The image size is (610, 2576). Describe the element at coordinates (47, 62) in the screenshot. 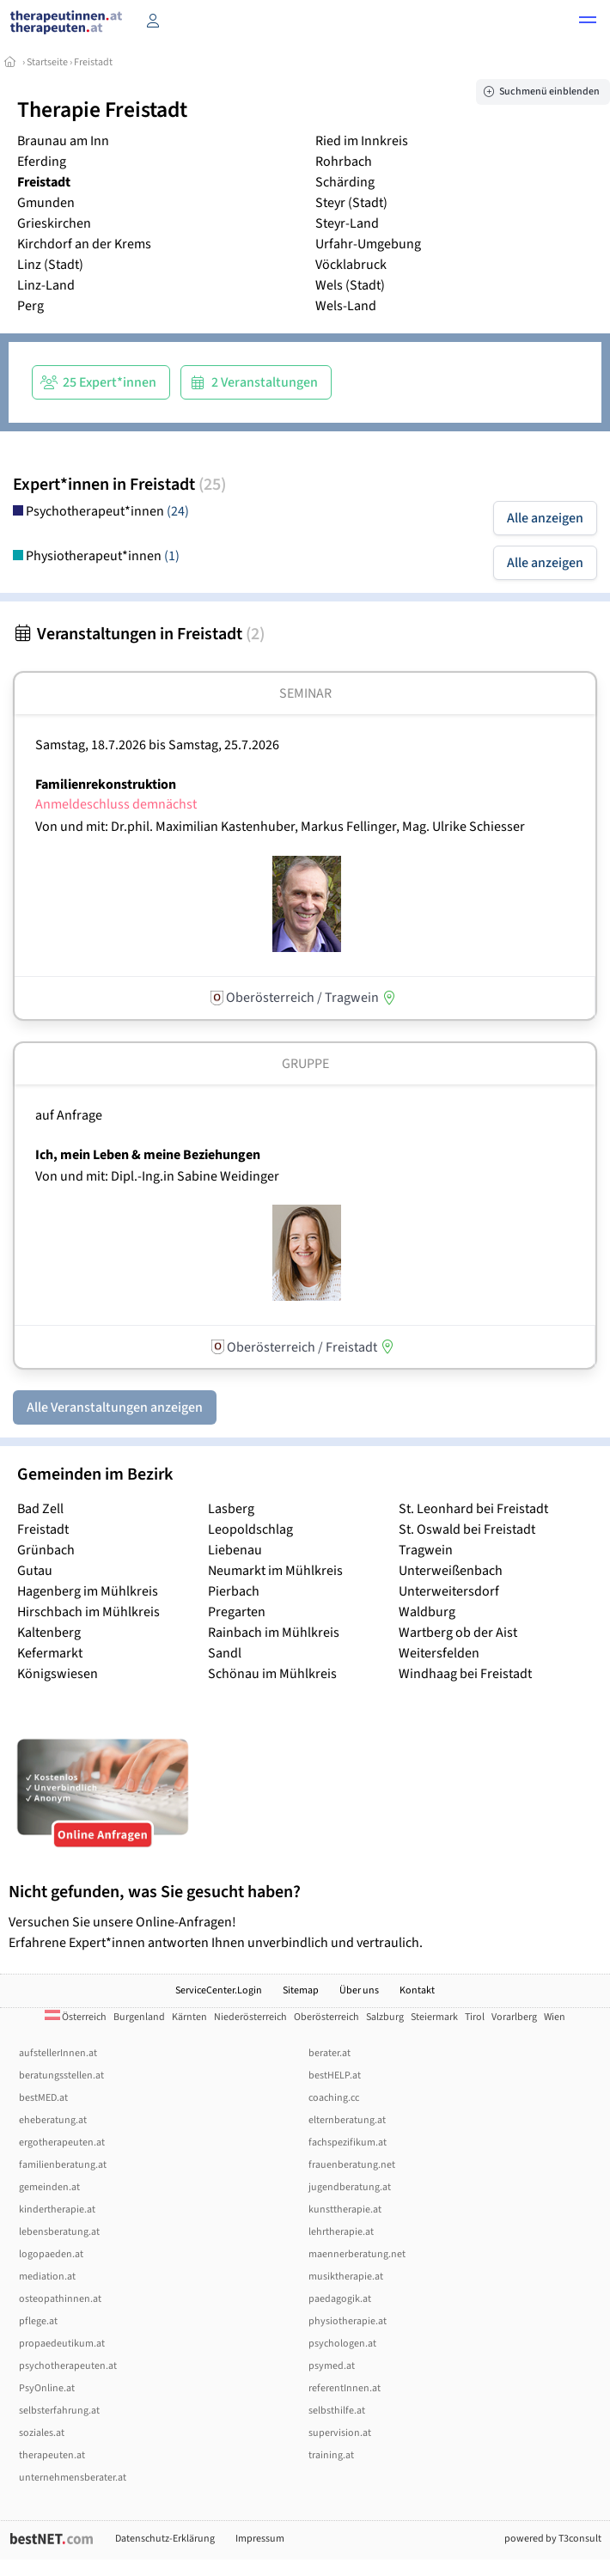

I see `Startseite` at that location.